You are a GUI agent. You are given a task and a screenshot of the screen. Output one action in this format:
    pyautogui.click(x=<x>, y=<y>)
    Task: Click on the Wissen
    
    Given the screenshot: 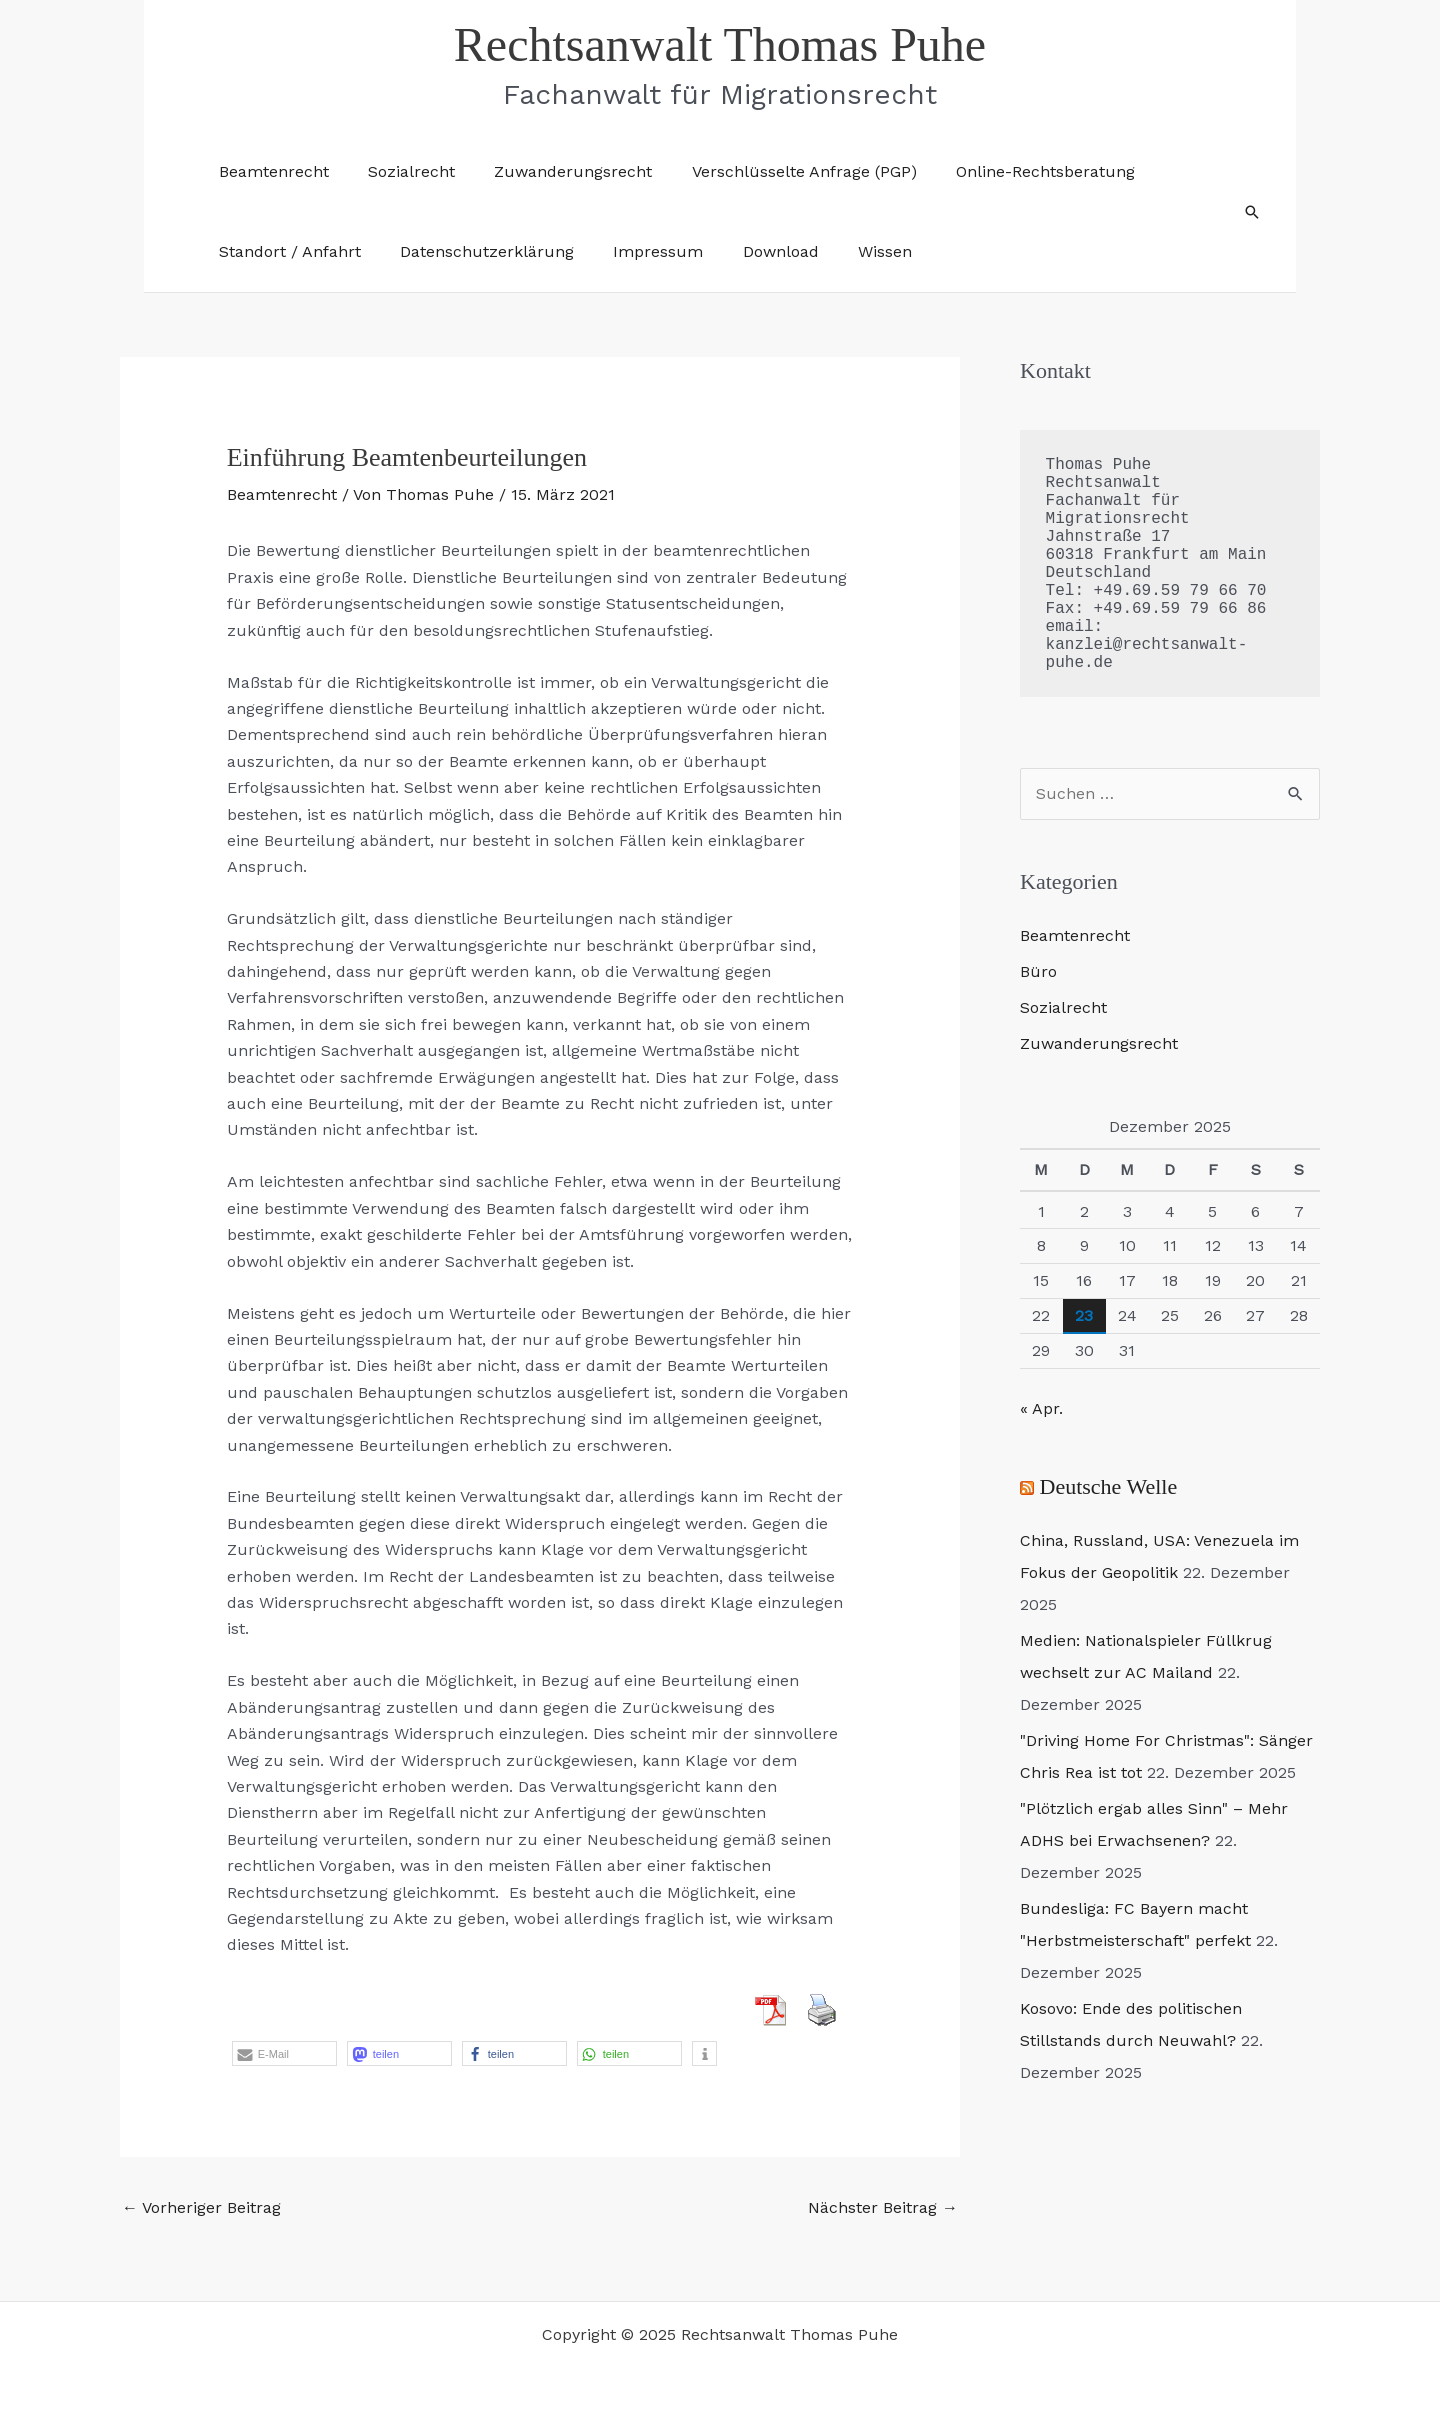 What is the action you would take?
    pyautogui.click(x=852, y=251)
    